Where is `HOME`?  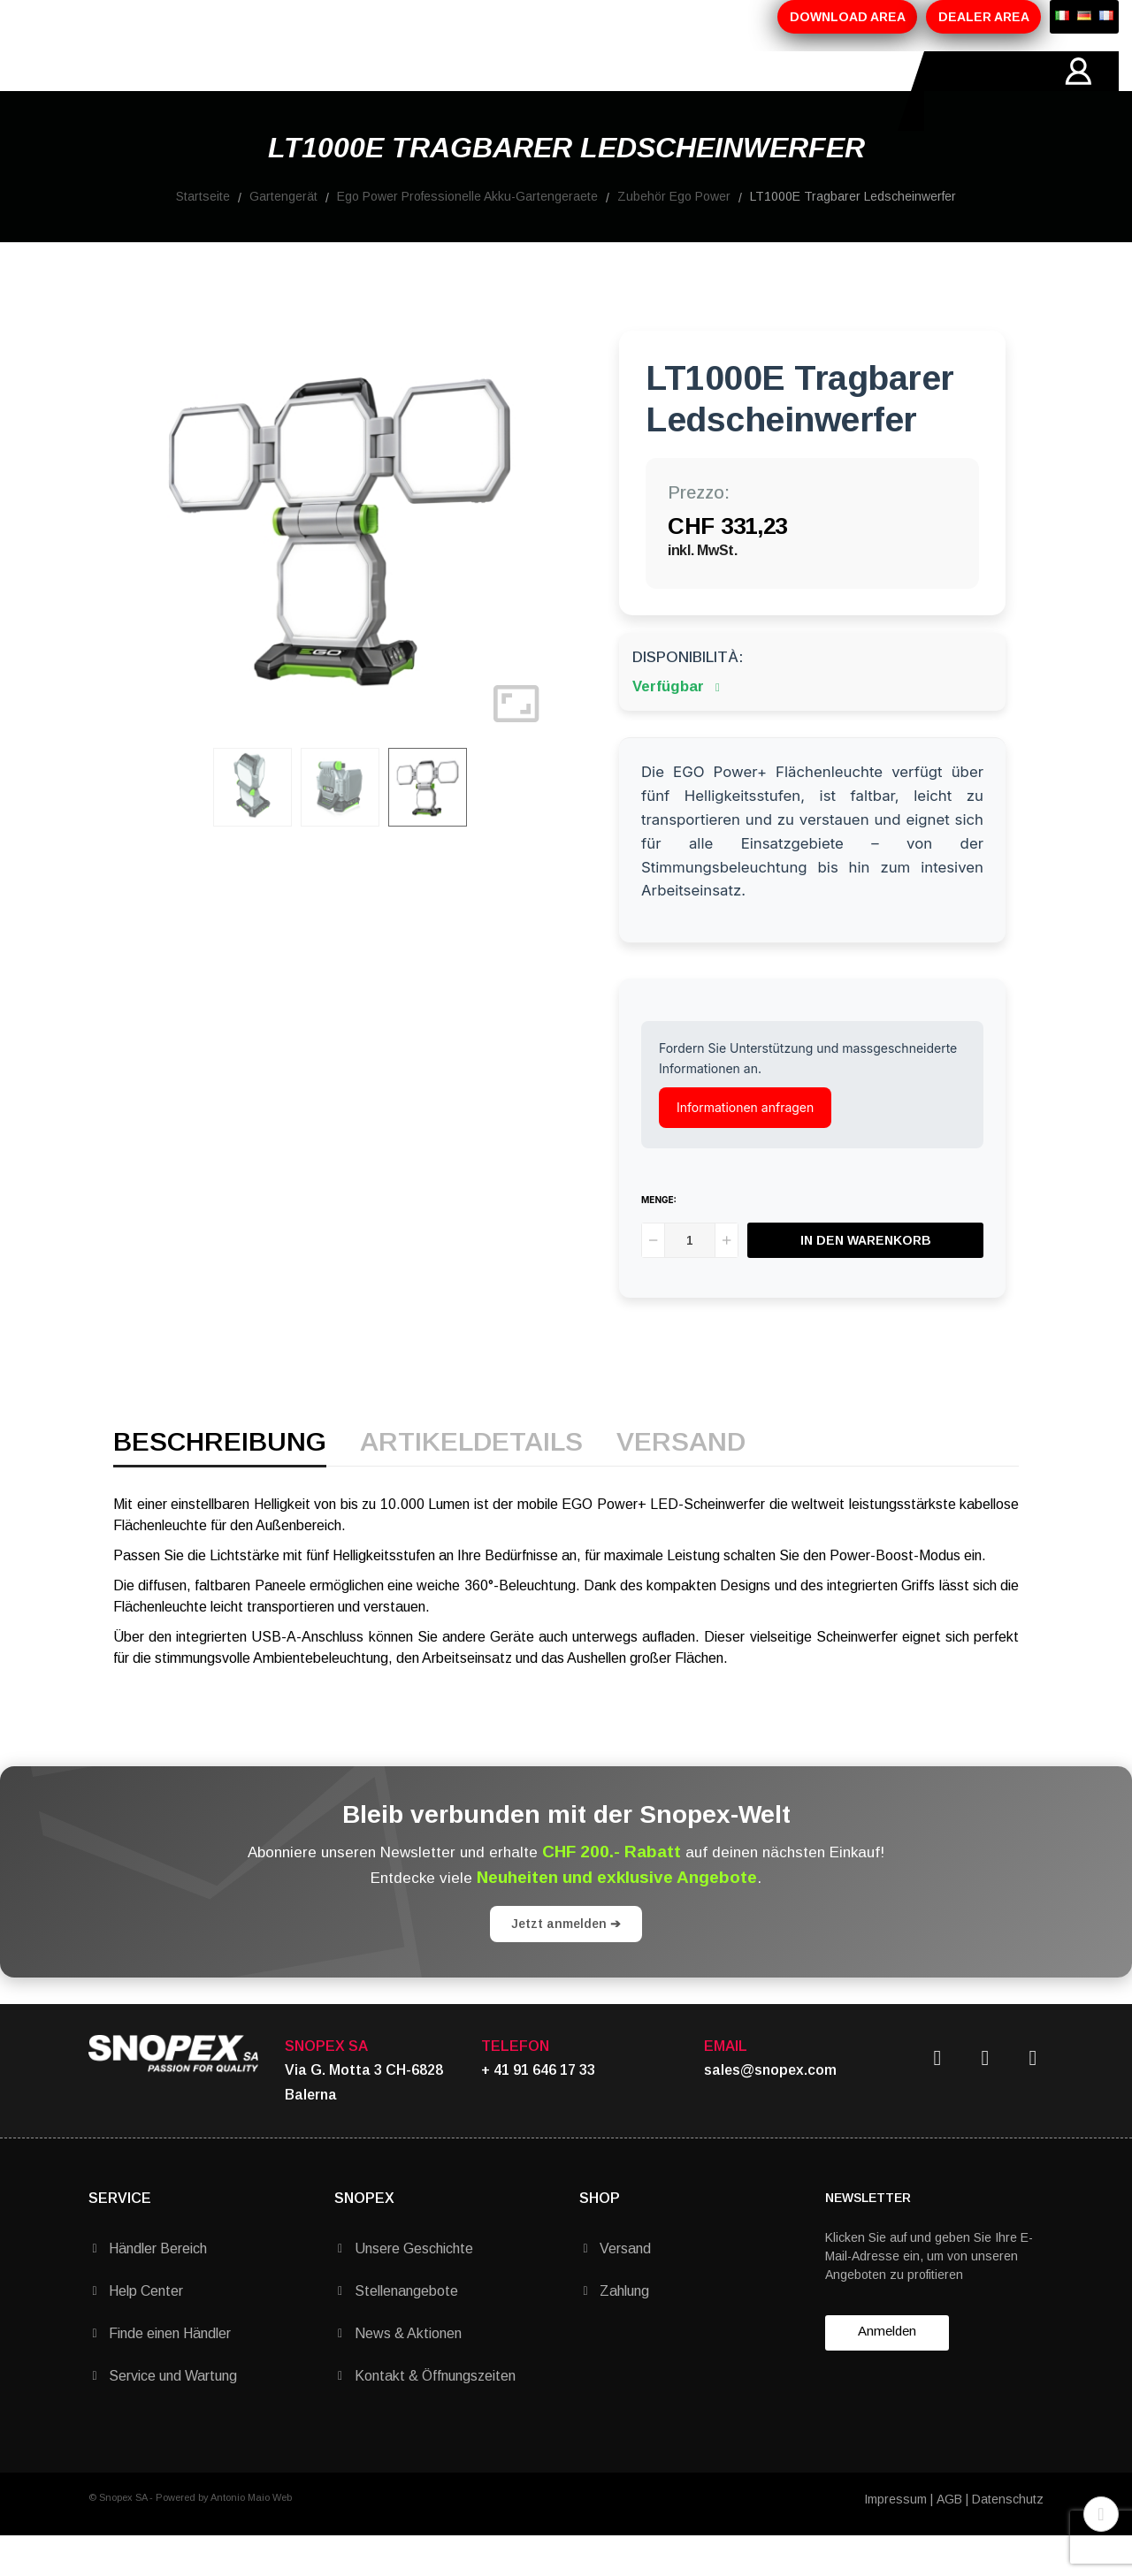
HOME is located at coordinates (109, 91).